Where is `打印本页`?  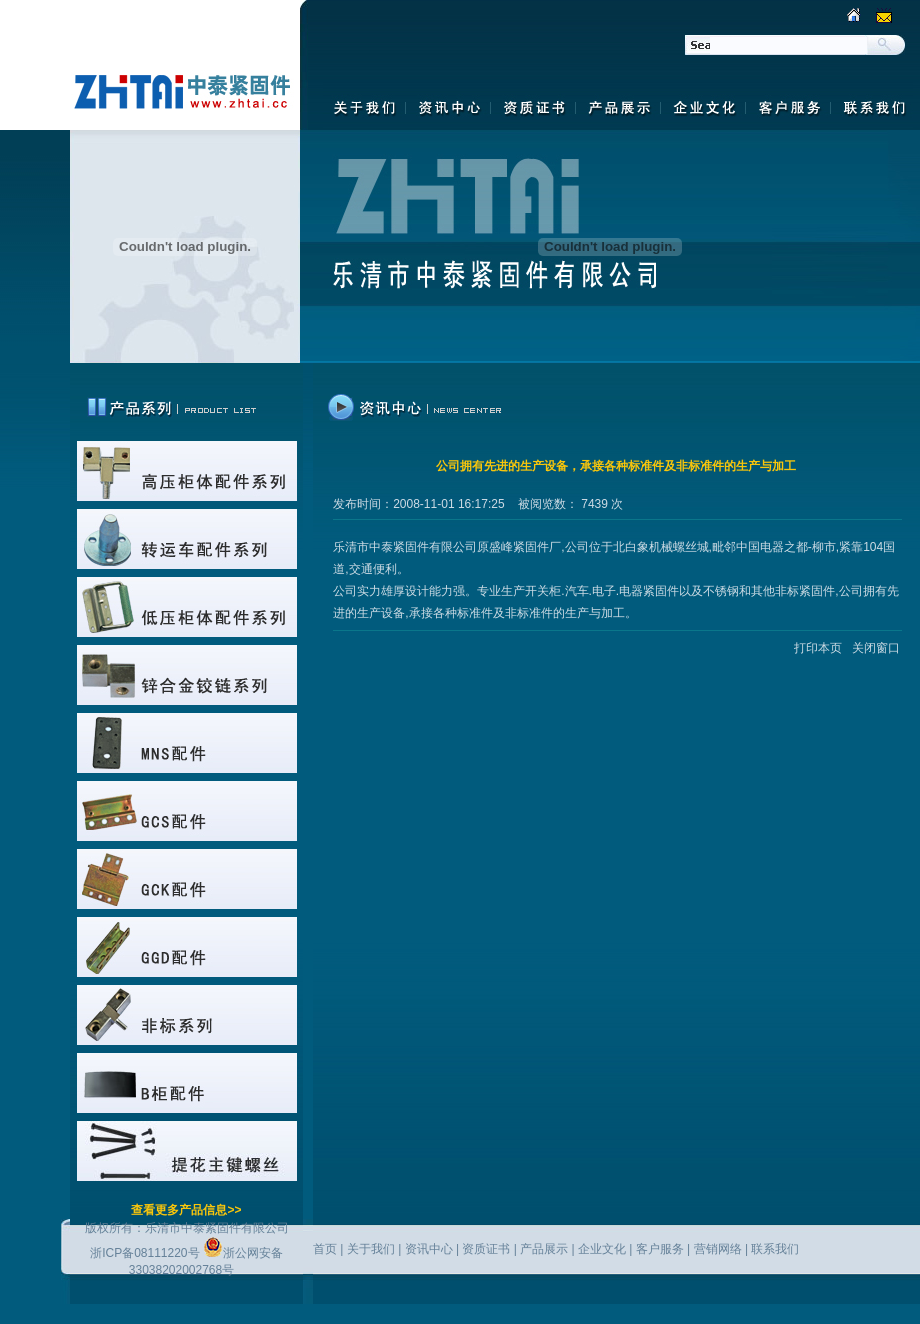
打印本页 is located at coordinates (815, 648).